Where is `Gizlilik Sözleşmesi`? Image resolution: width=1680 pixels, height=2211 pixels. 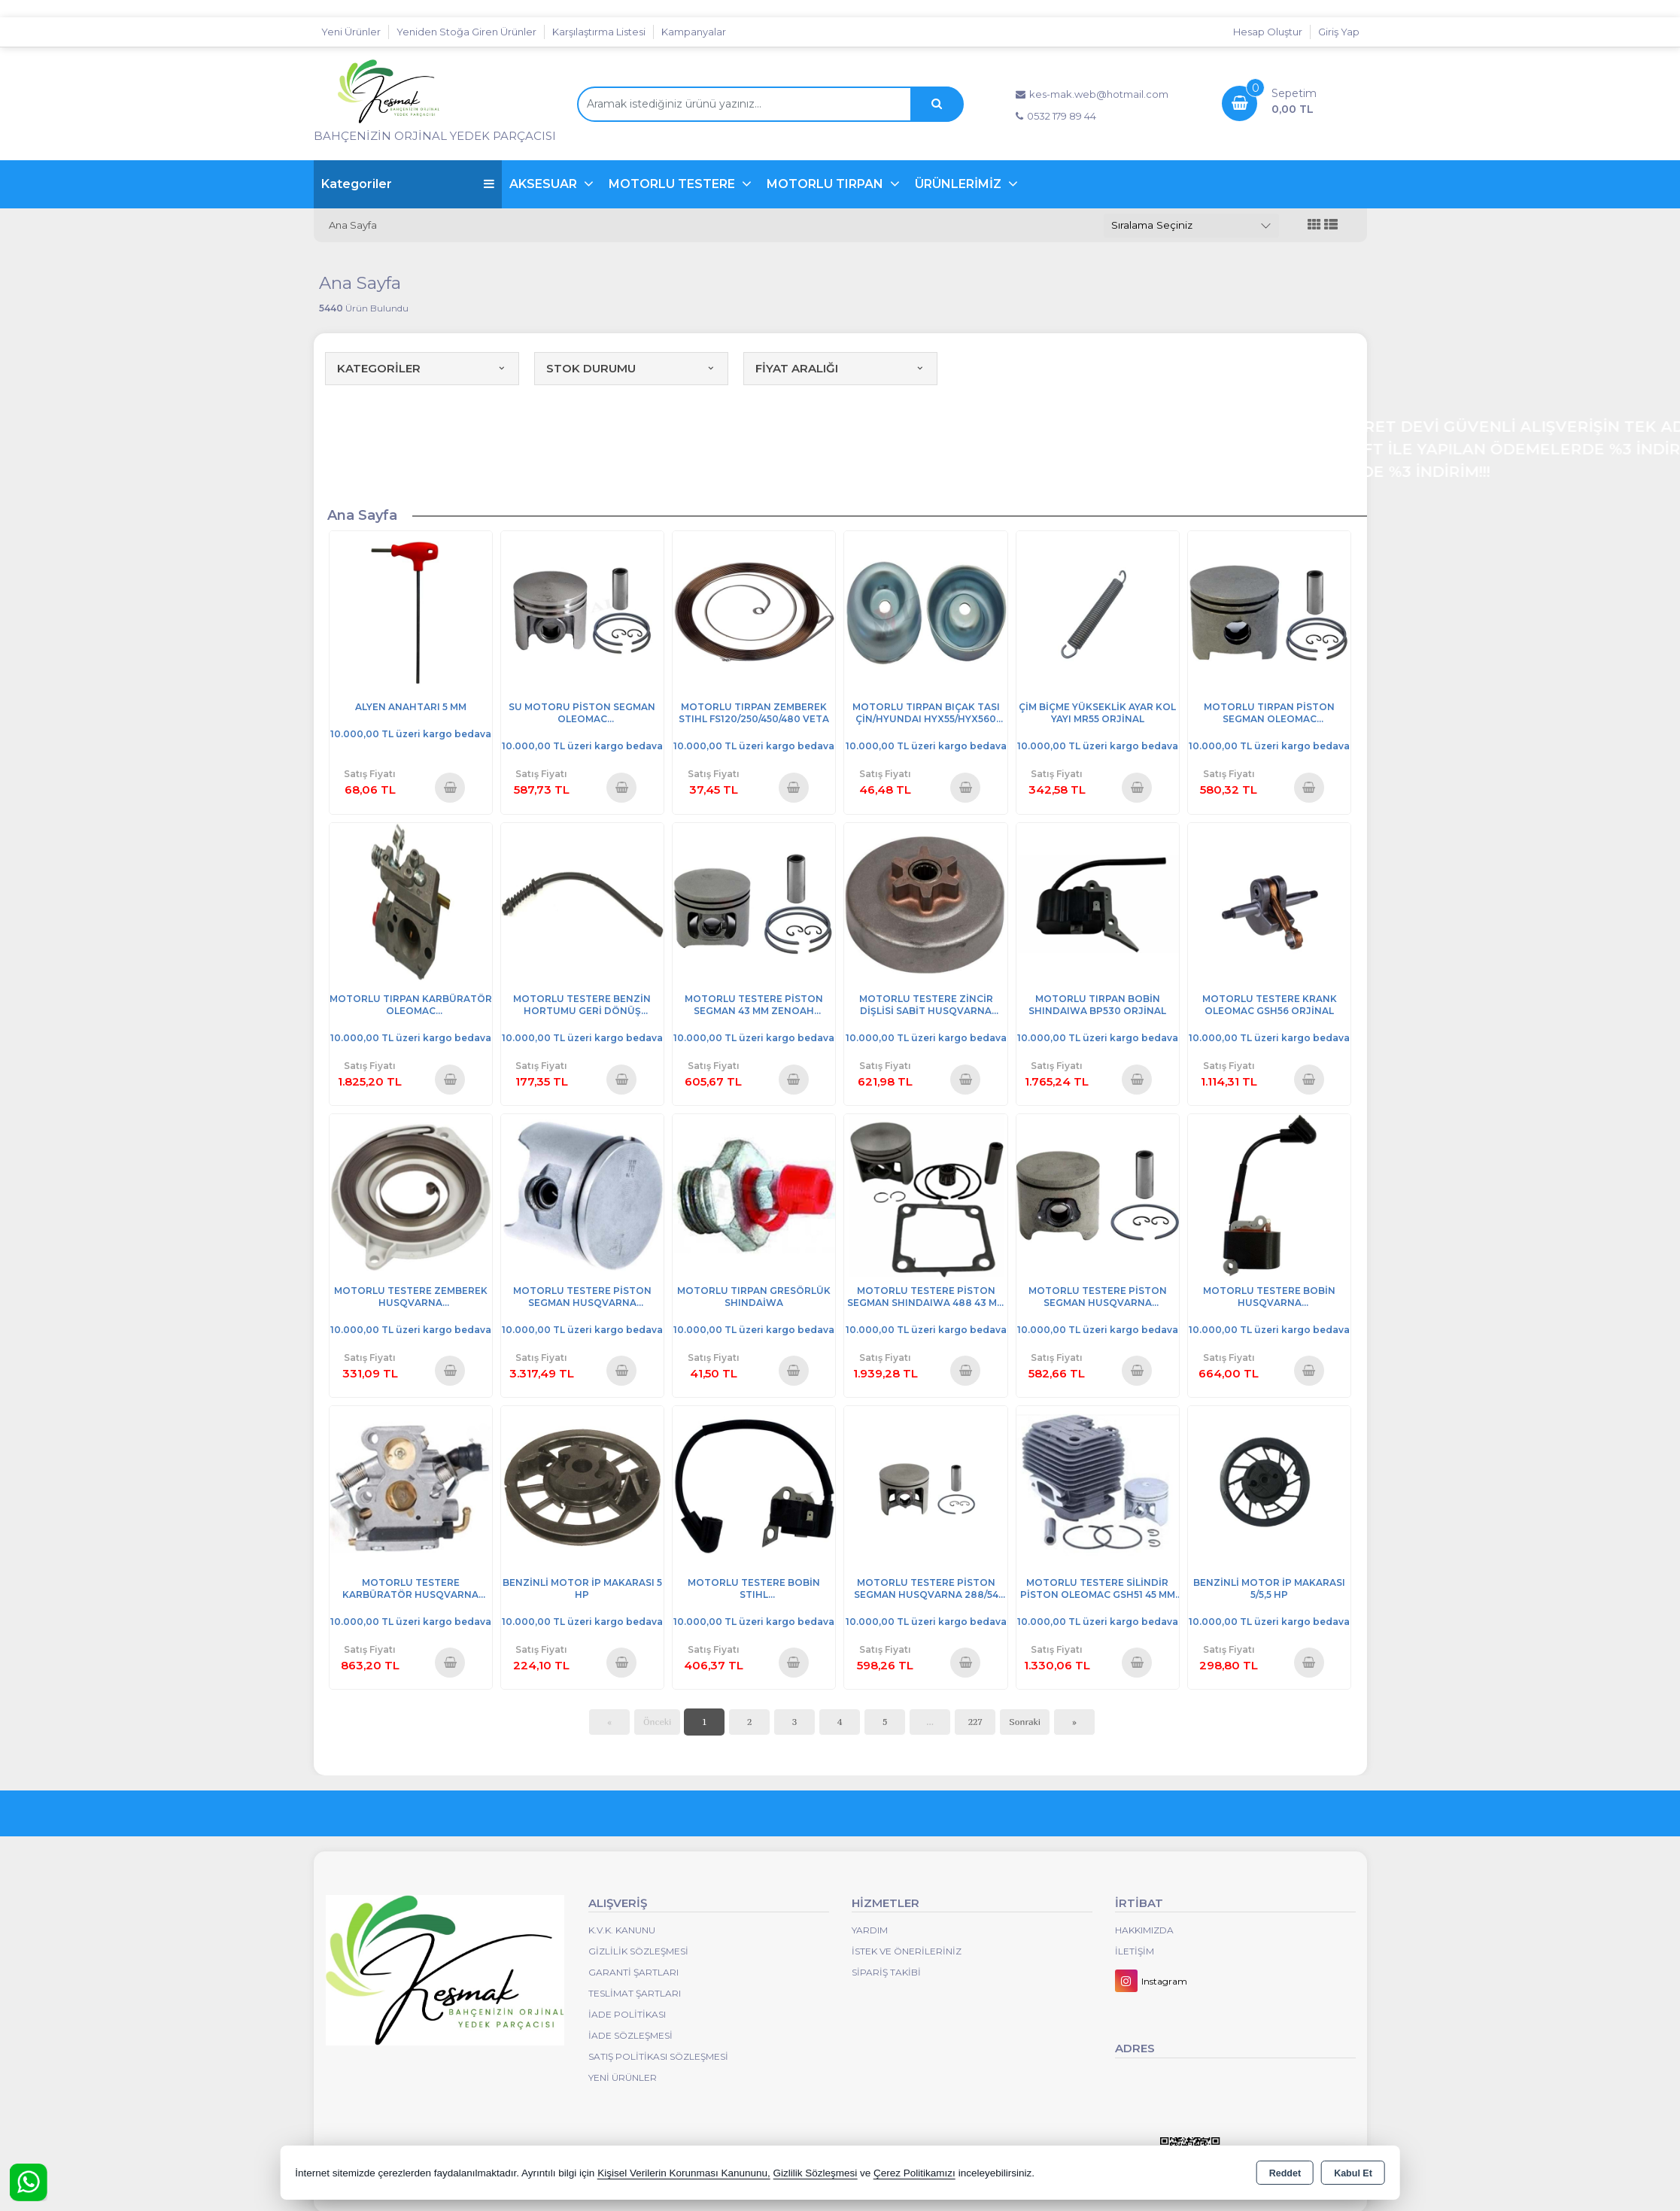
Gizlilik Sözleşmesi is located at coordinates (638, 1951).